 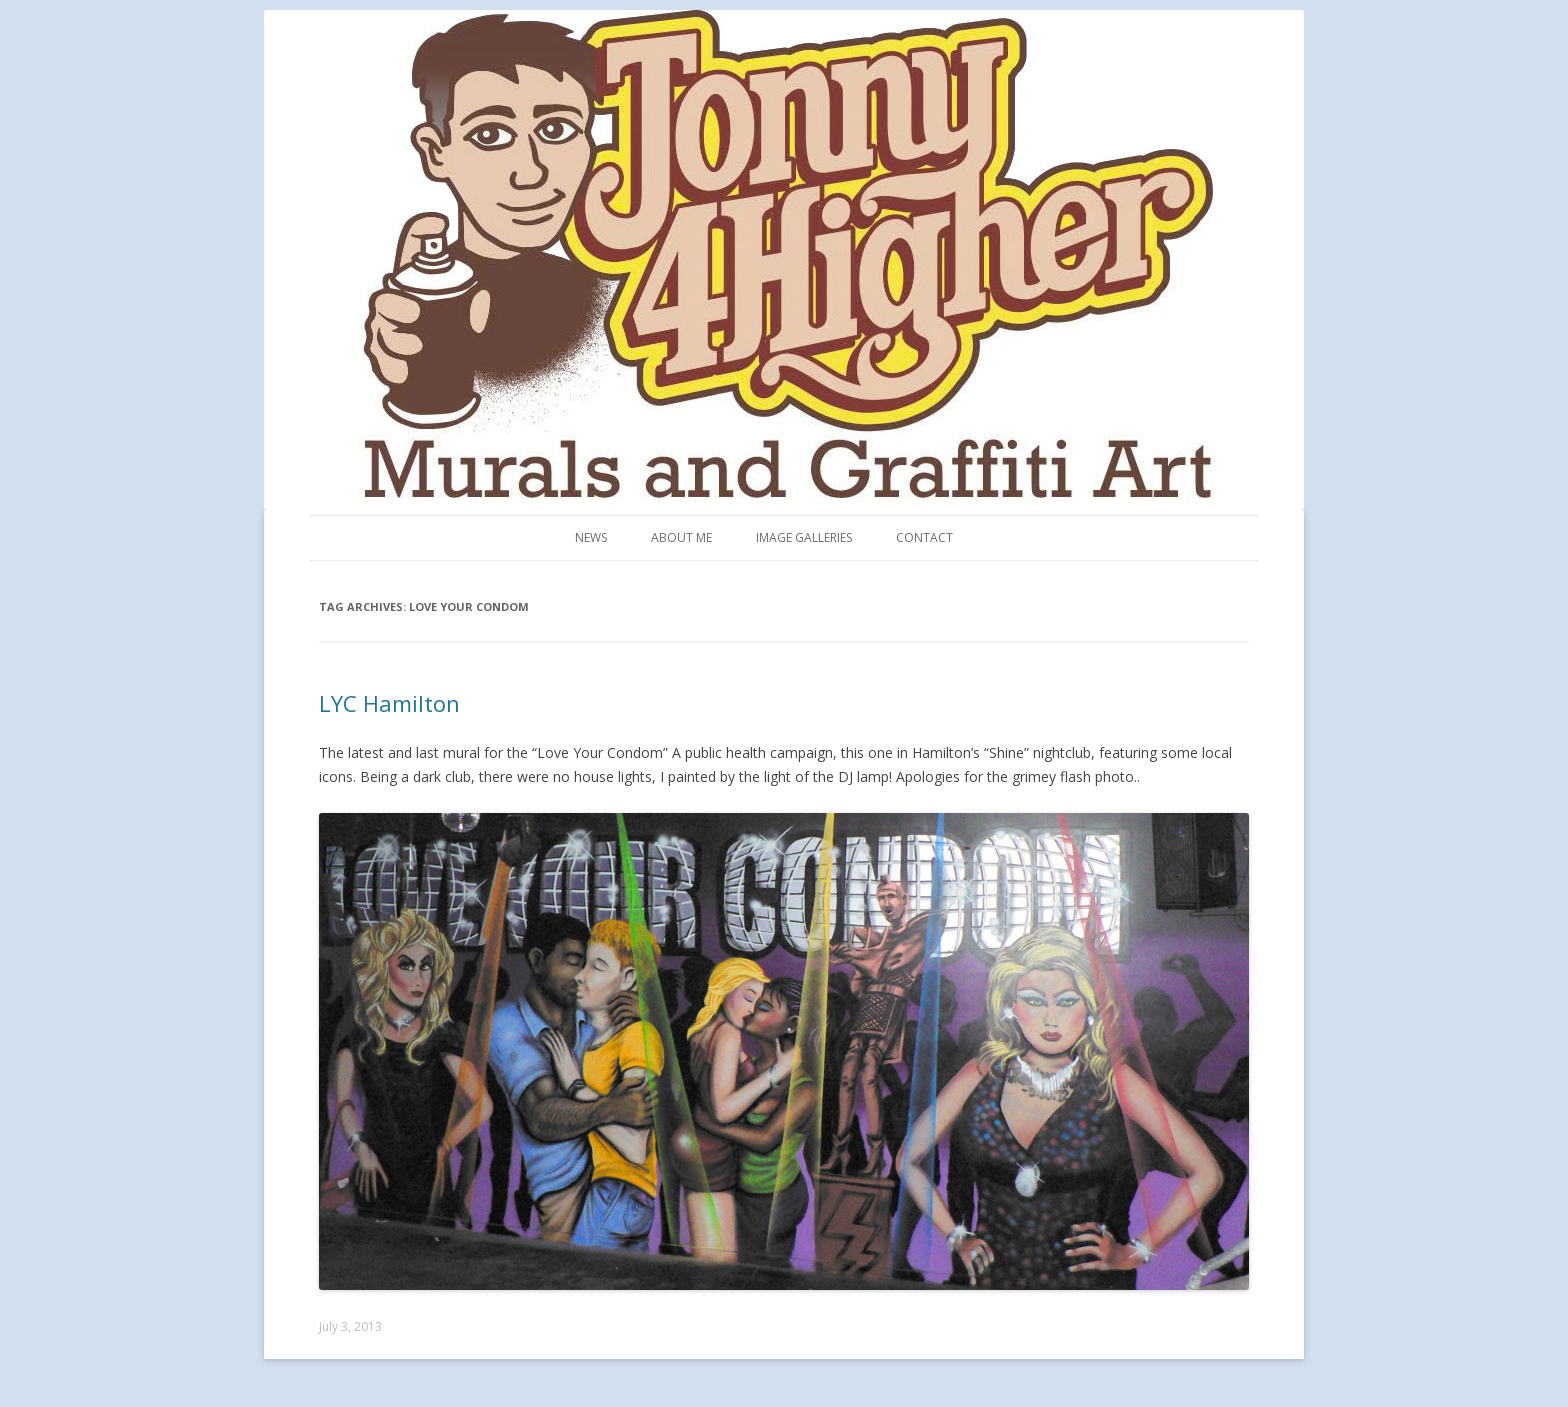 I want to click on Image Galleries, so click(x=804, y=537).